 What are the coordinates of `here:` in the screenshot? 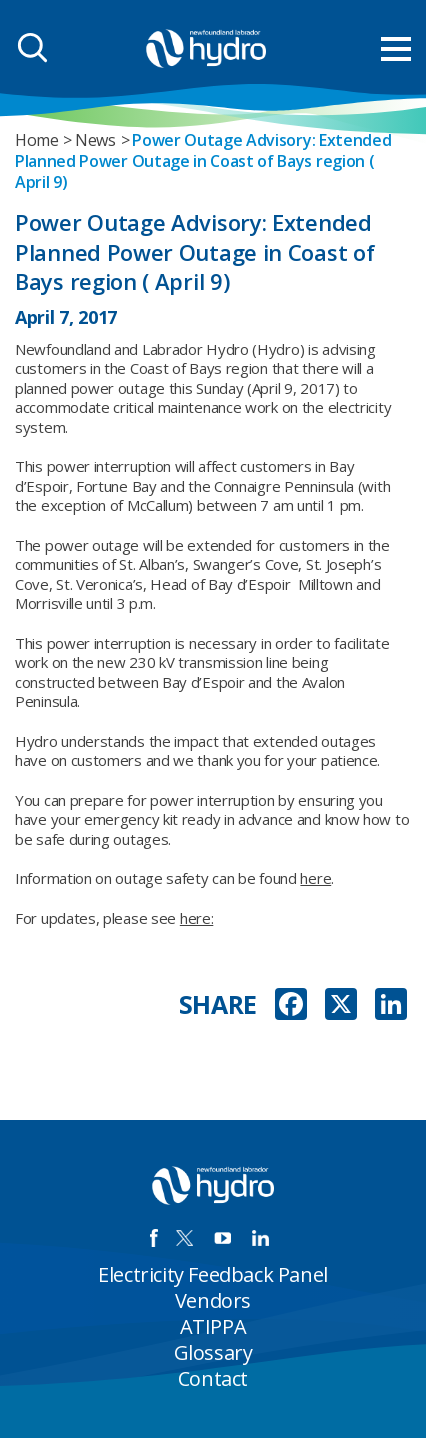 It's located at (197, 918).